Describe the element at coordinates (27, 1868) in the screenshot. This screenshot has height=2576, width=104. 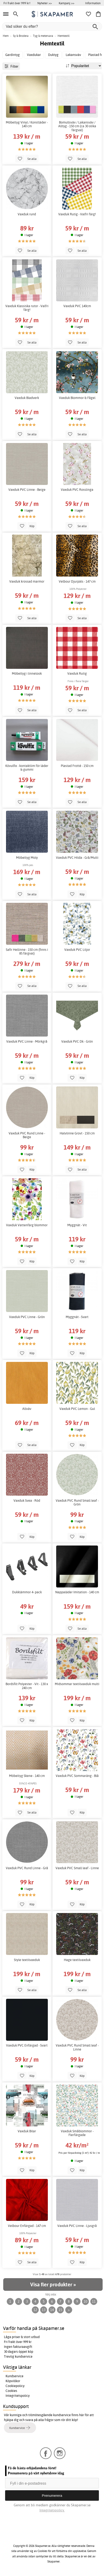
I see `Vaxduk PVC Rund Linne - Grå` at that location.